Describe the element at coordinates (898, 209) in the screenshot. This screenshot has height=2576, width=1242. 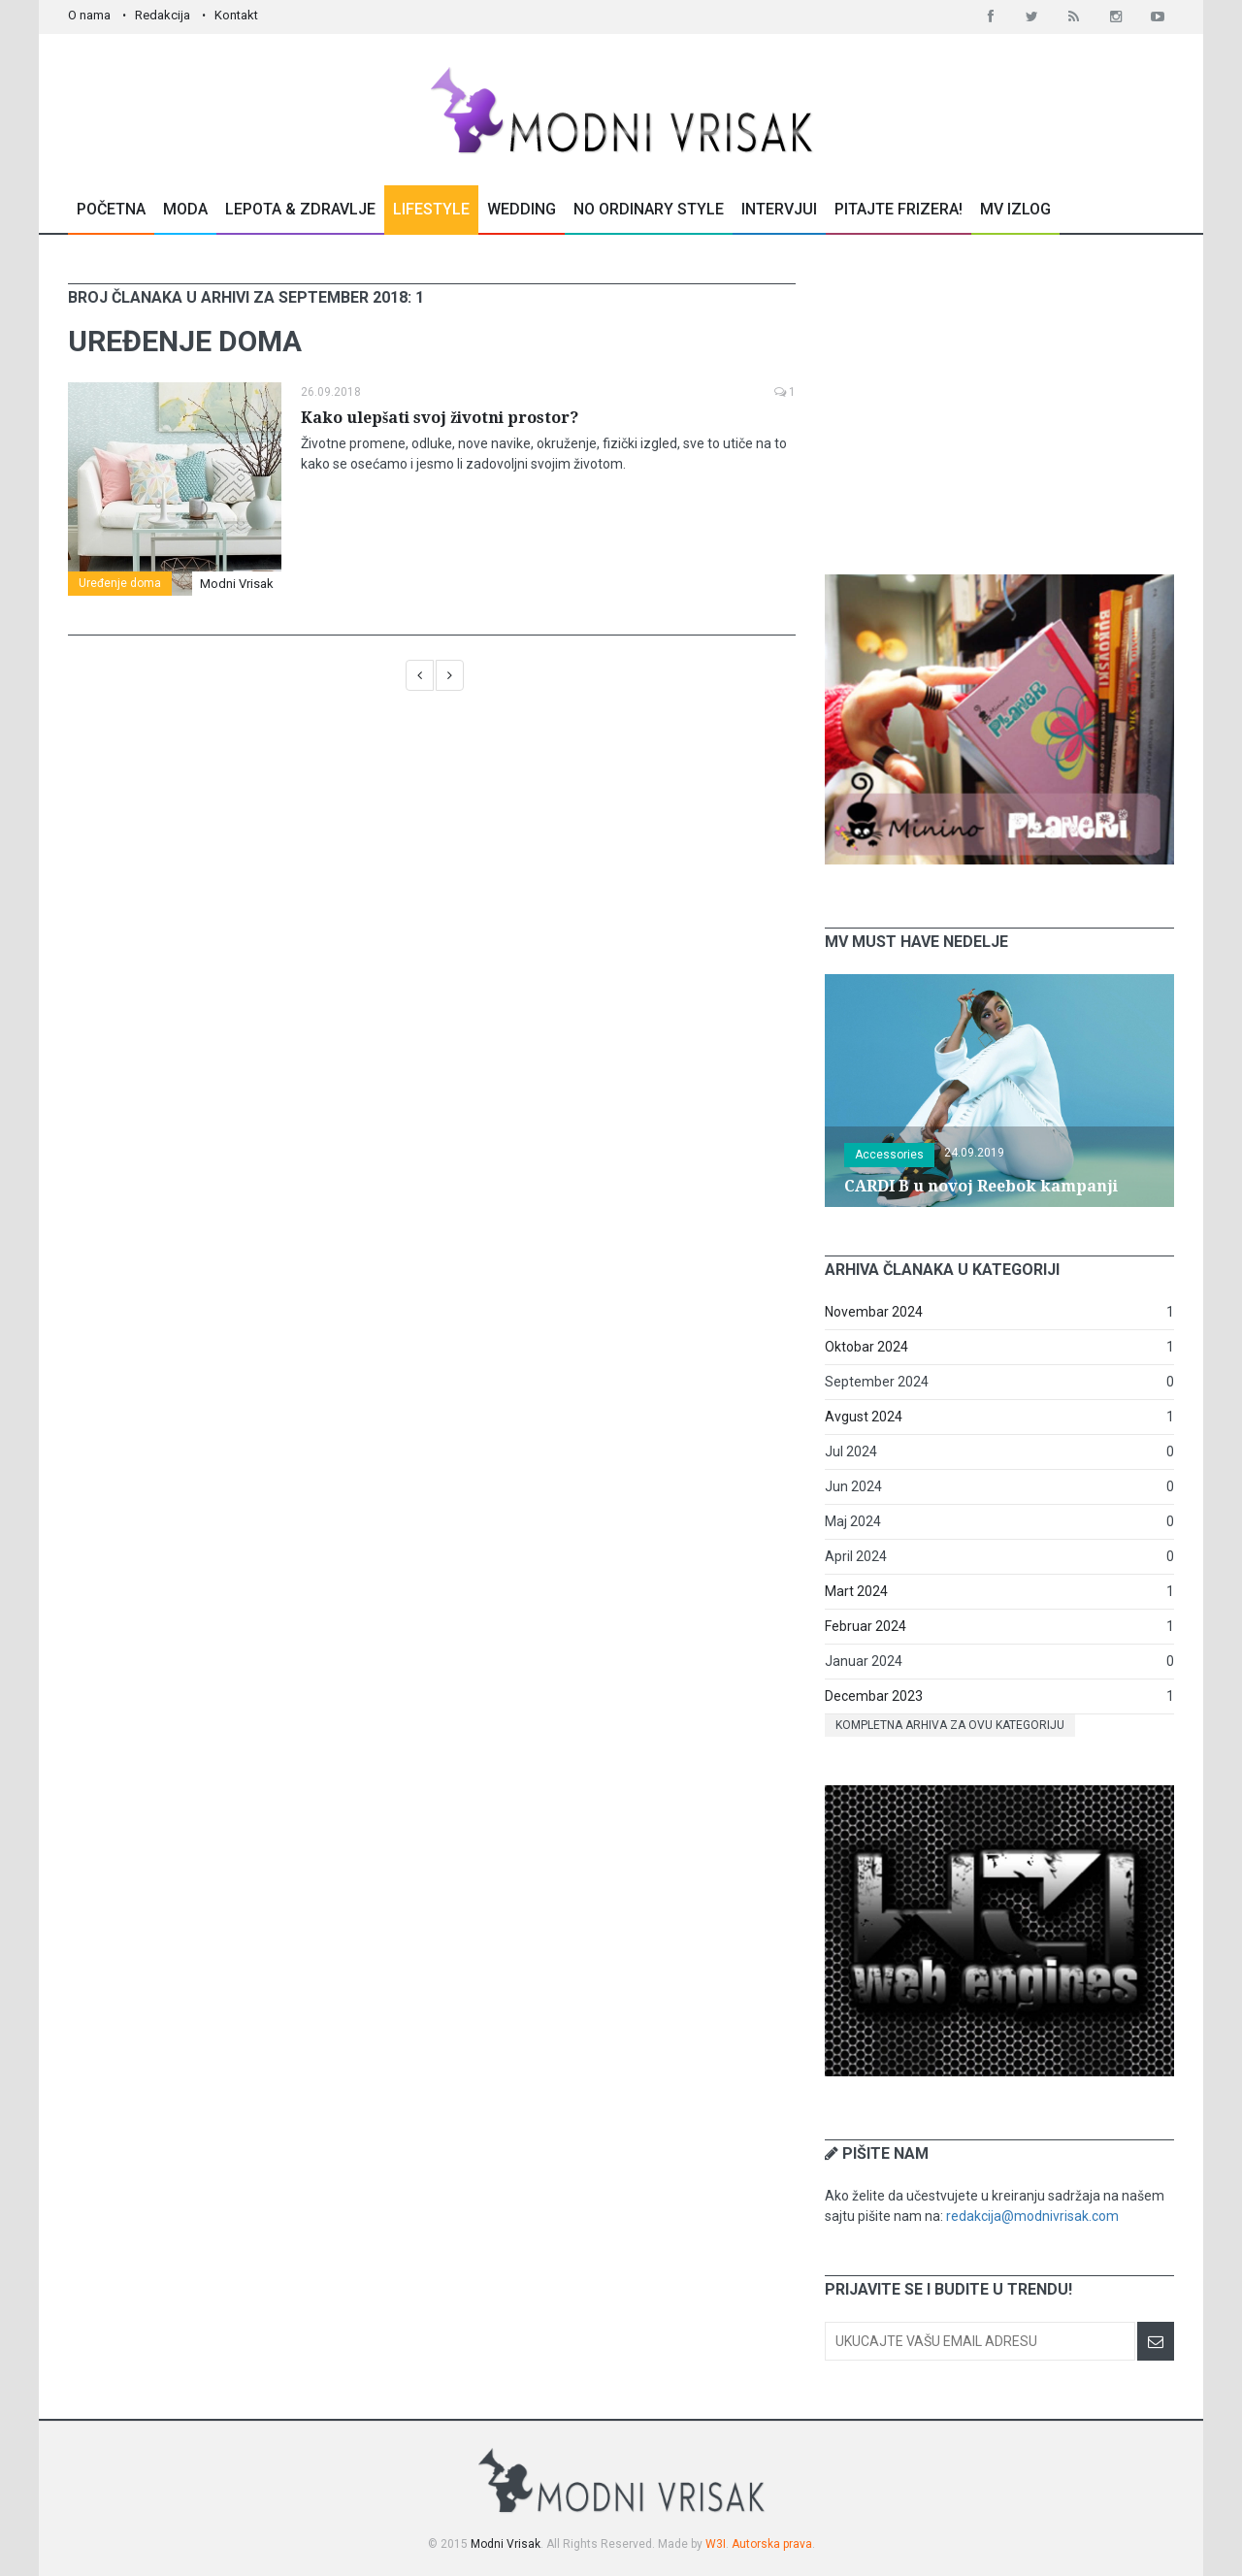
I see `Pitajte Frizera!` at that location.